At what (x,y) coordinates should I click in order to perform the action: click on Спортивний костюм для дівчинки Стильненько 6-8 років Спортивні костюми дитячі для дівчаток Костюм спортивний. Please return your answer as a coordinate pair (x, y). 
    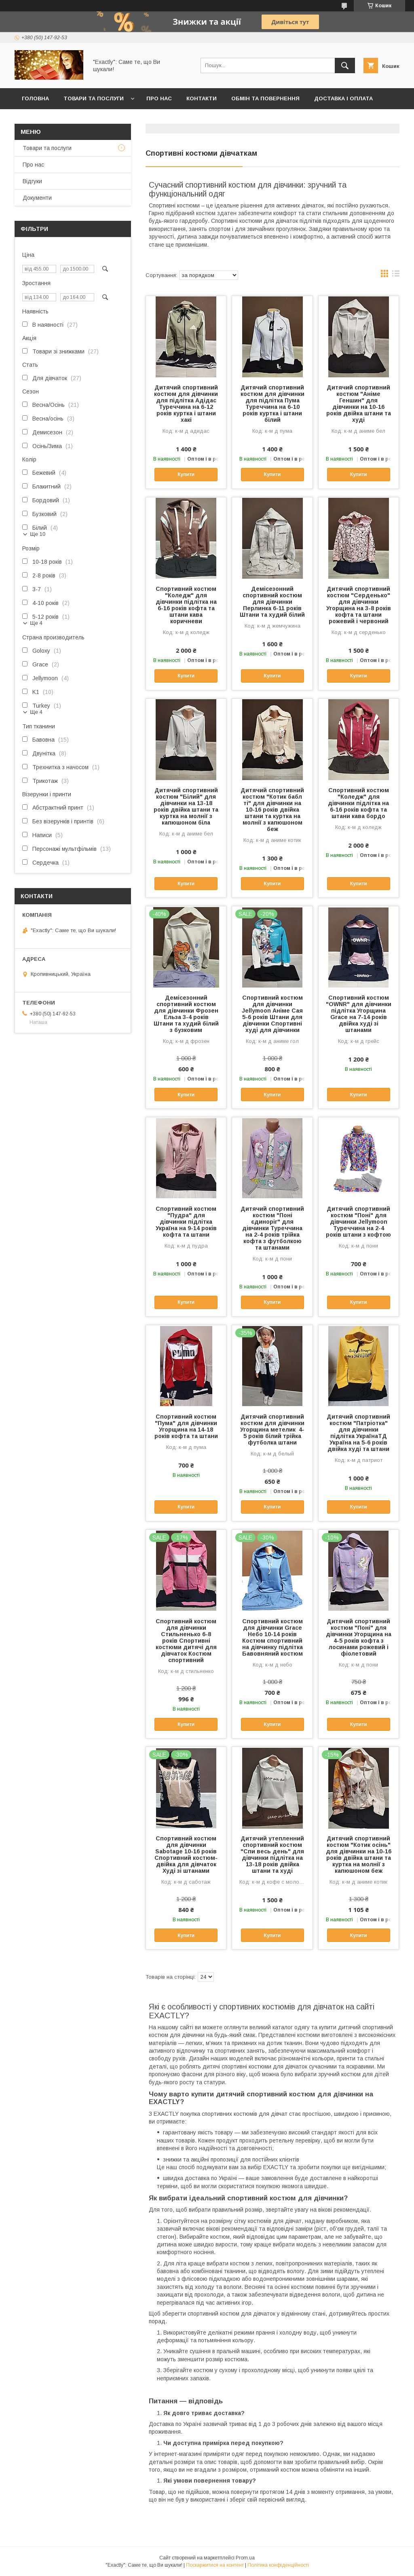
    Looking at the image, I should click on (186, 1640).